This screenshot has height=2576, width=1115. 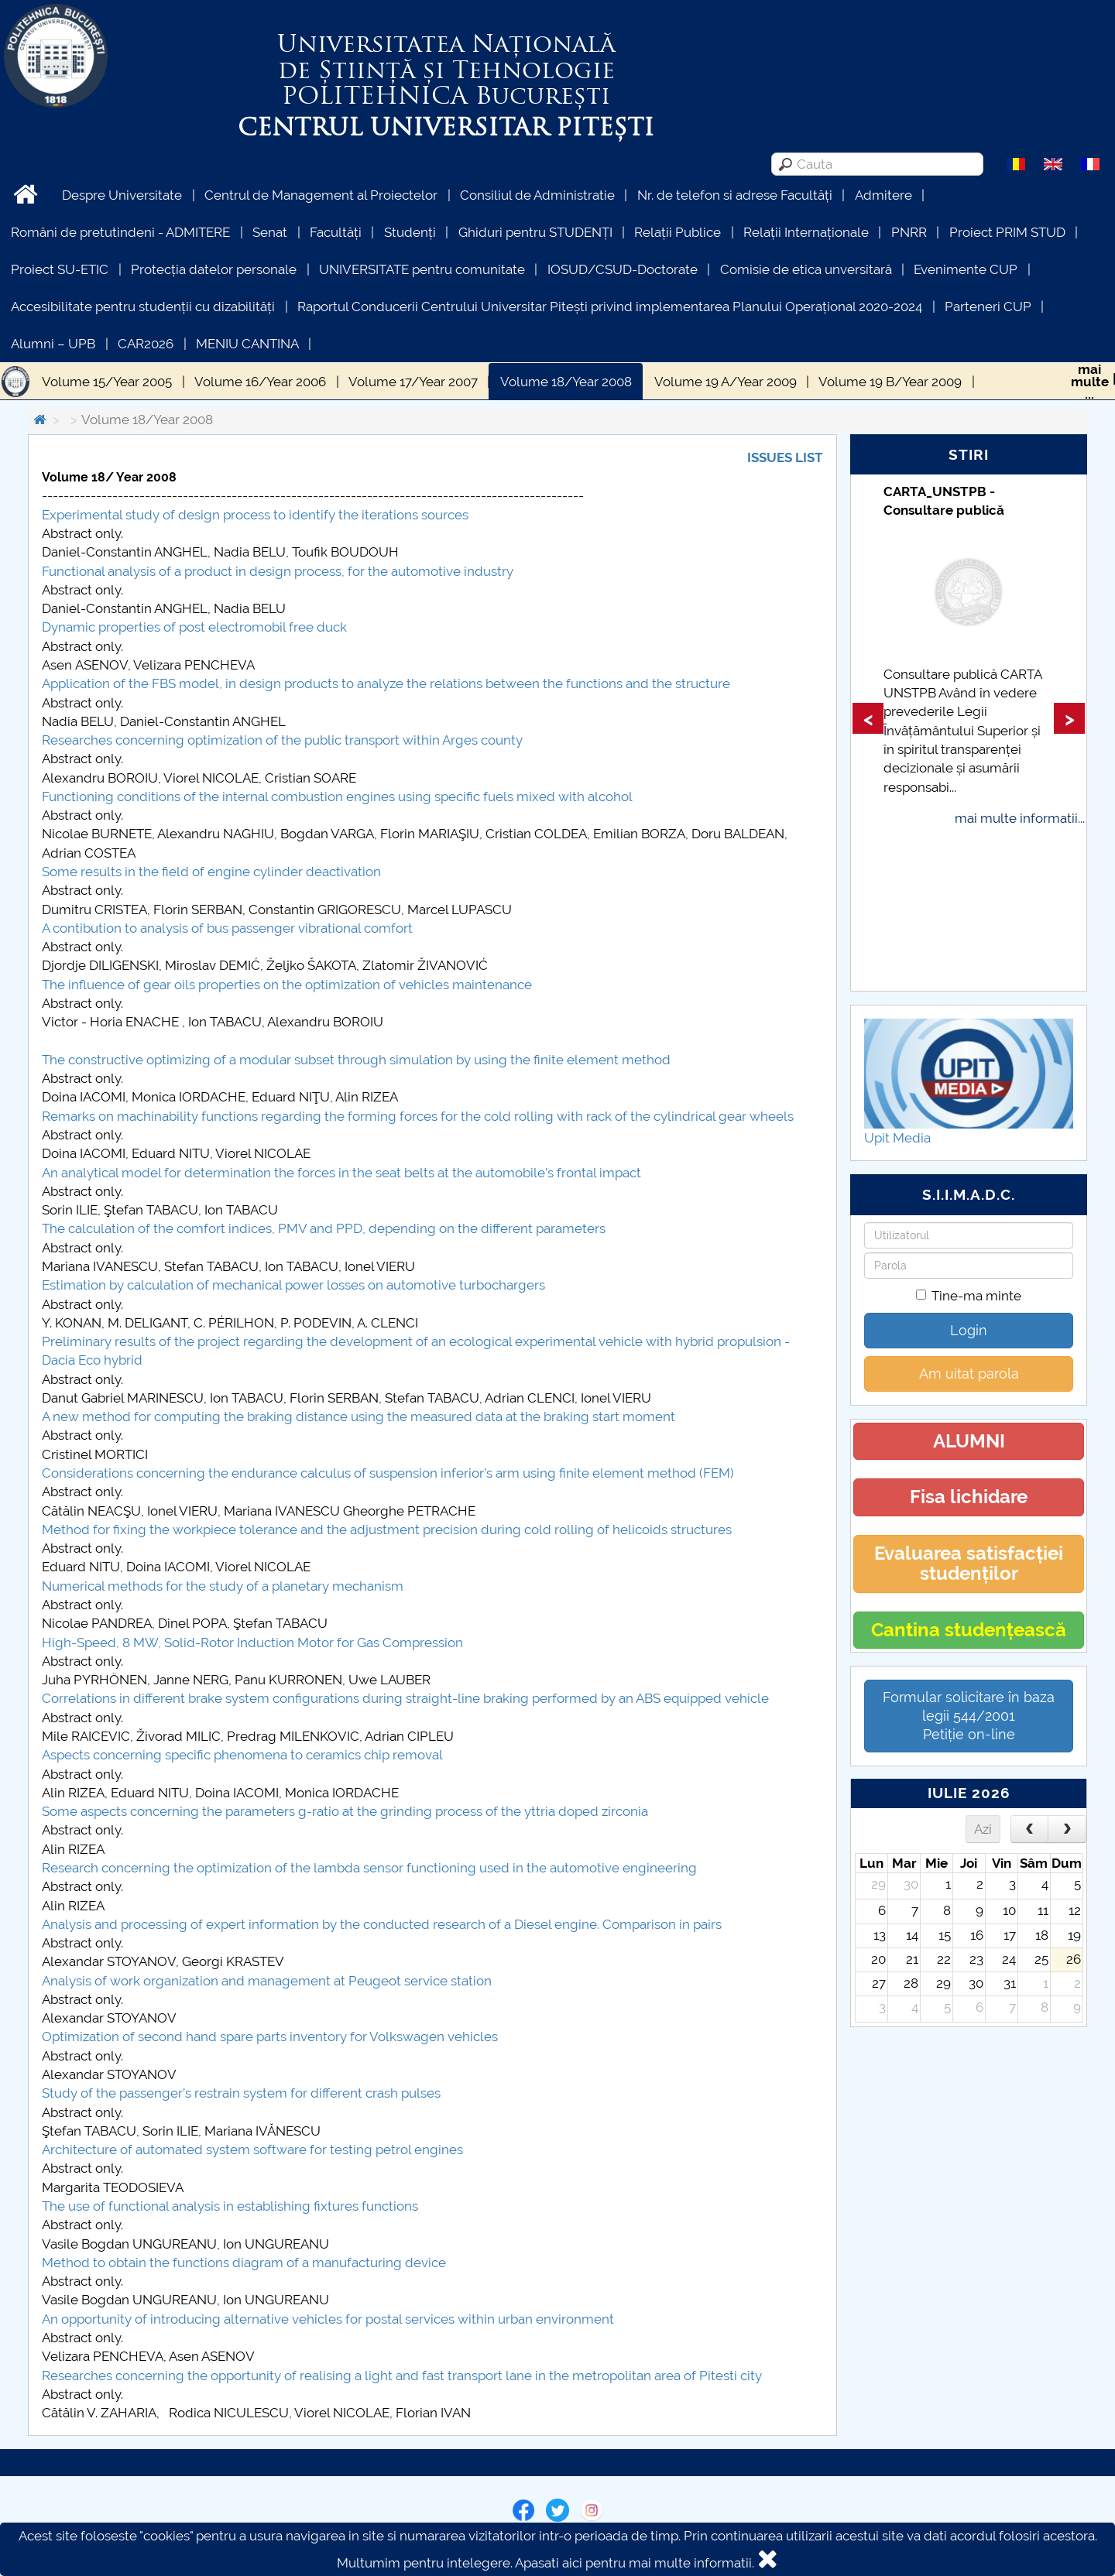 I want to click on An opportunity of introducing alternative vehicles for postal services within urban environment, so click(x=328, y=2319).